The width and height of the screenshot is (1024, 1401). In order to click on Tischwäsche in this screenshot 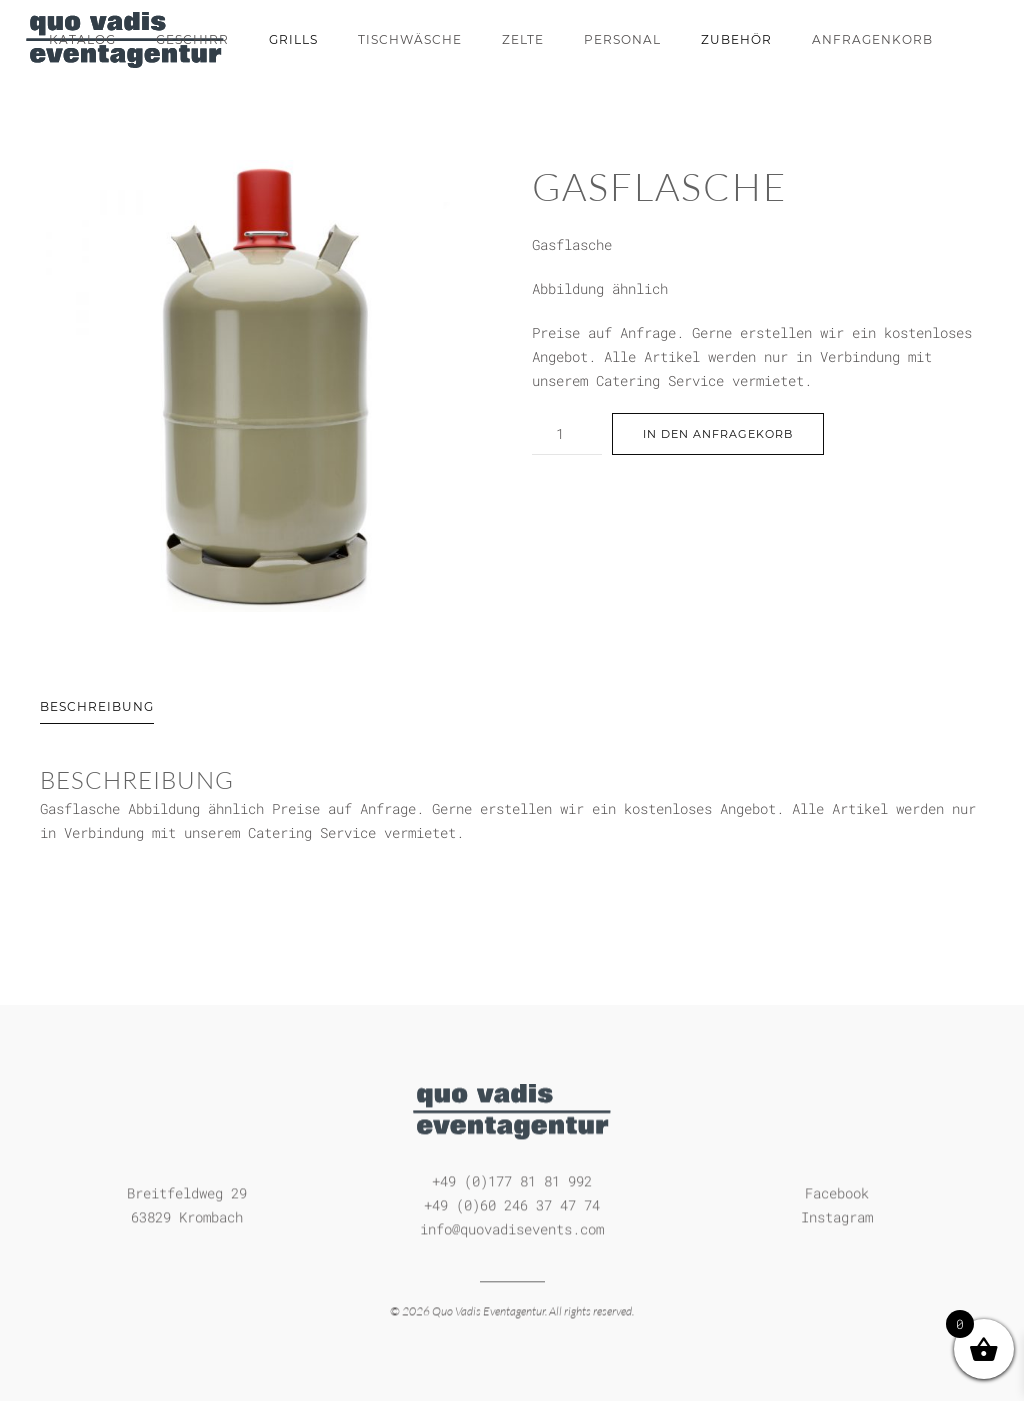, I will do `click(410, 39)`.